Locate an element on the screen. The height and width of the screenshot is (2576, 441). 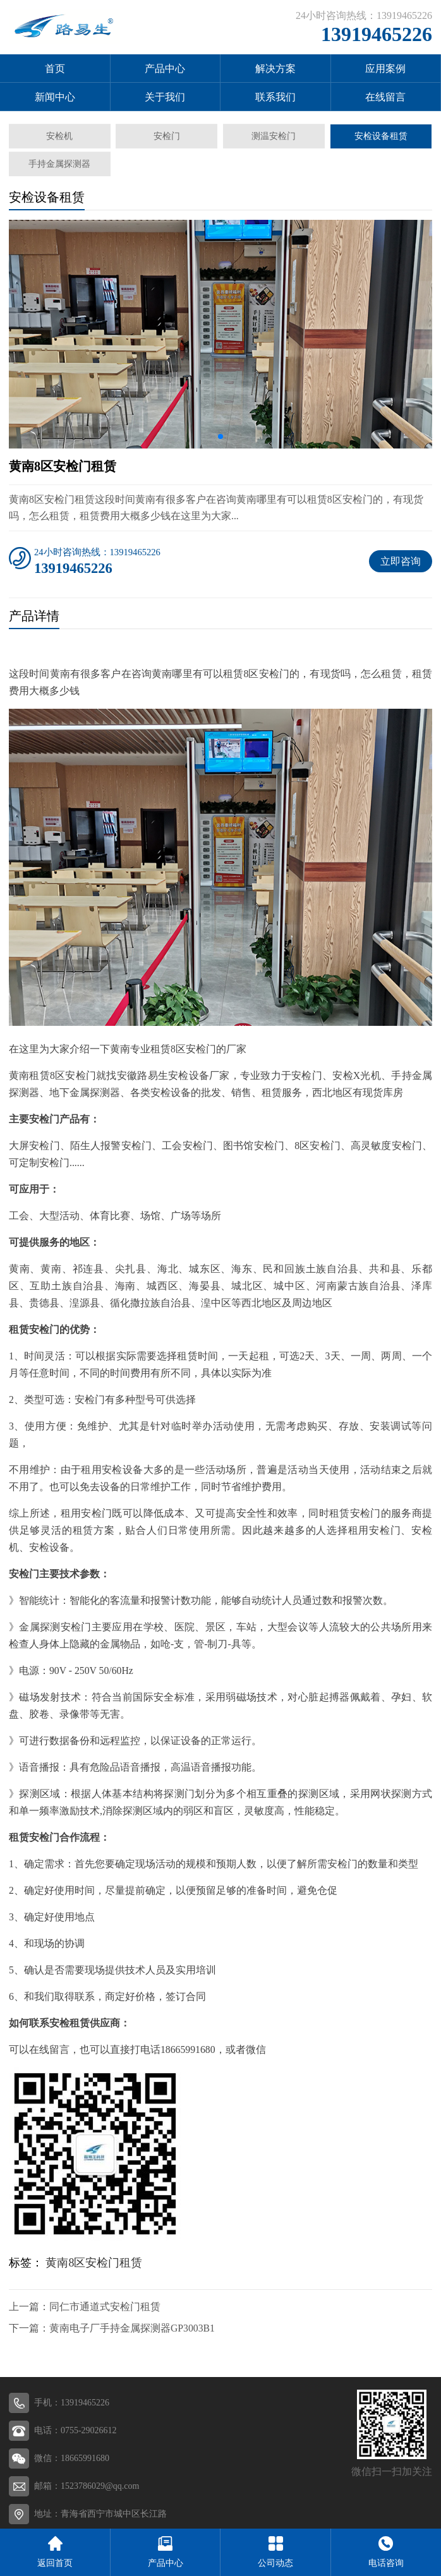
解决方案 is located at coordinates (275, 68).